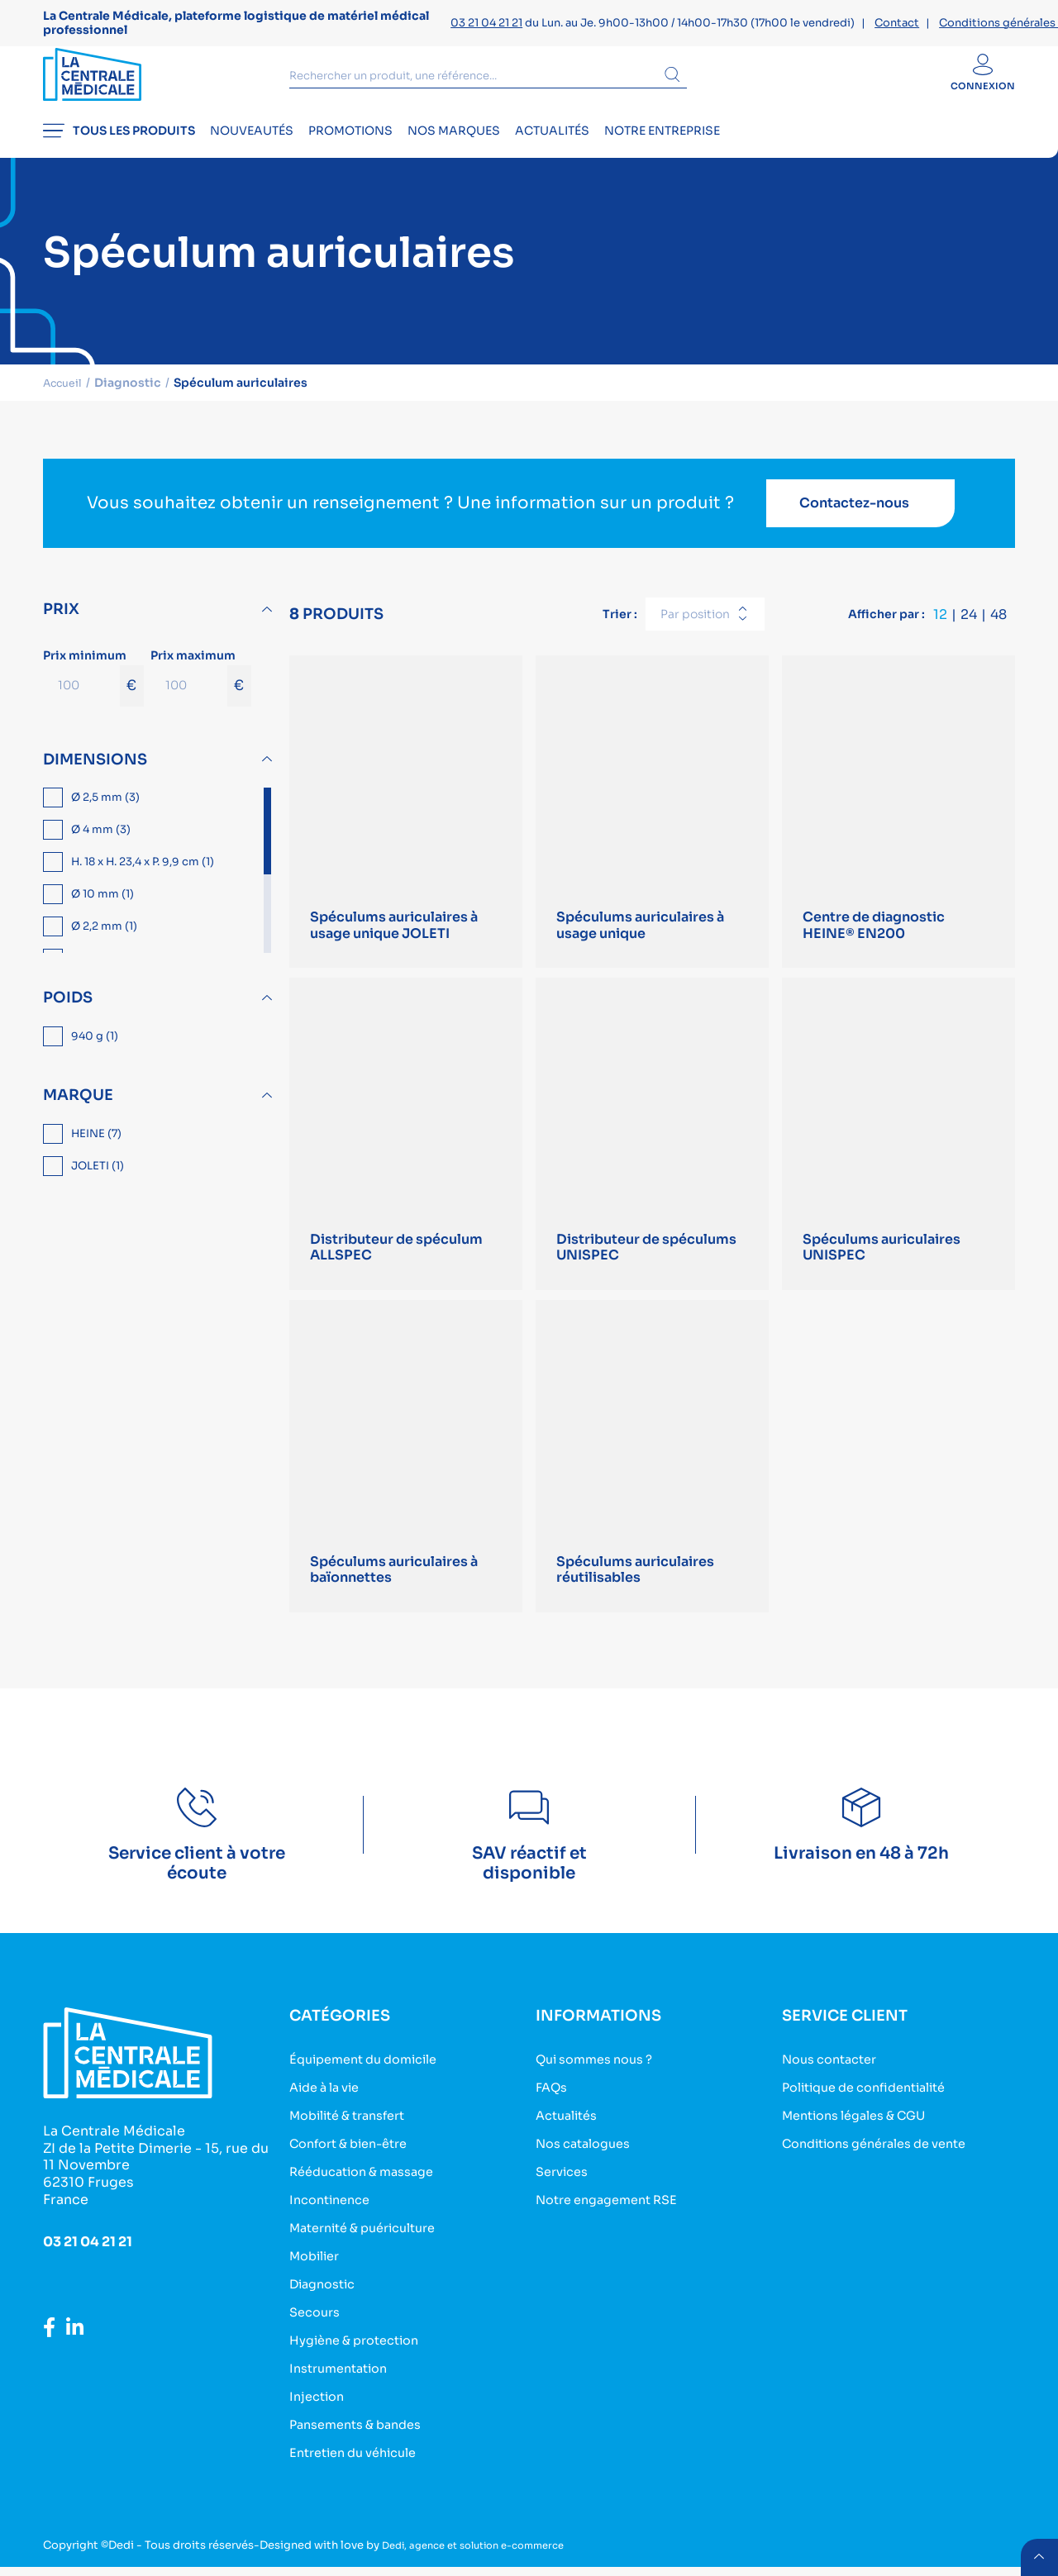 The image size is (1058, 2576). I want to click on Tous les produits, so click(119, 145).